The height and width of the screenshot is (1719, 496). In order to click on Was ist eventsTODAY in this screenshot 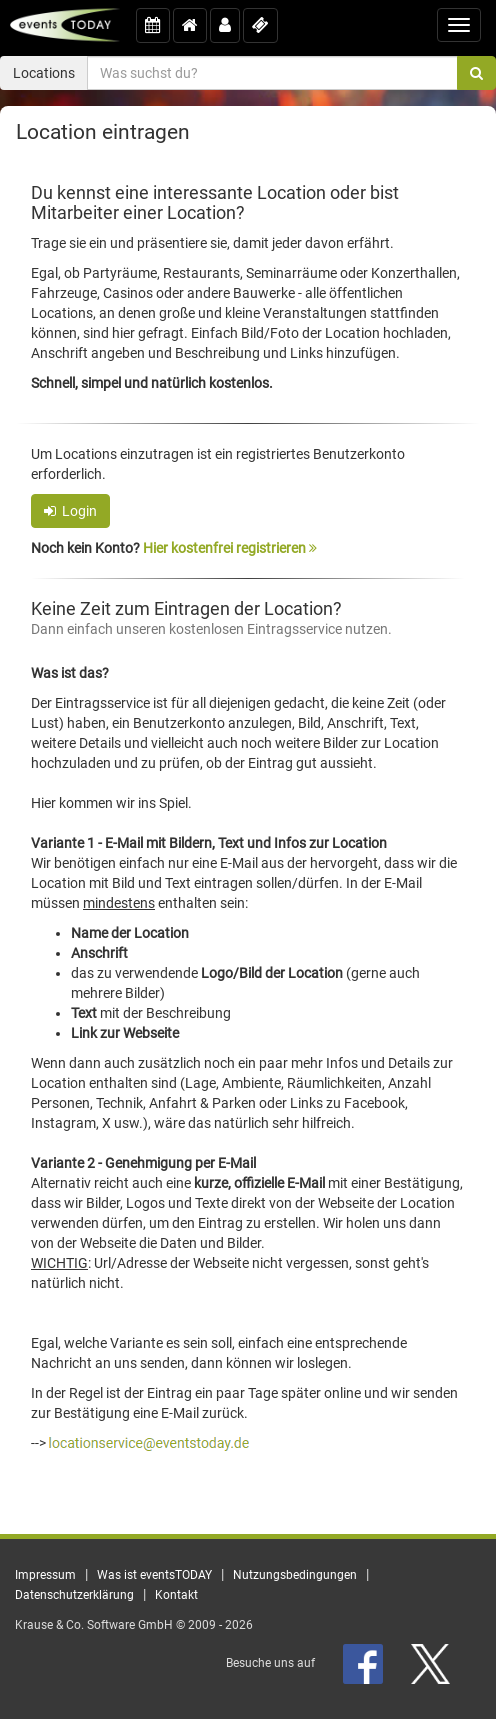, I will do `click(154, 1575)`.